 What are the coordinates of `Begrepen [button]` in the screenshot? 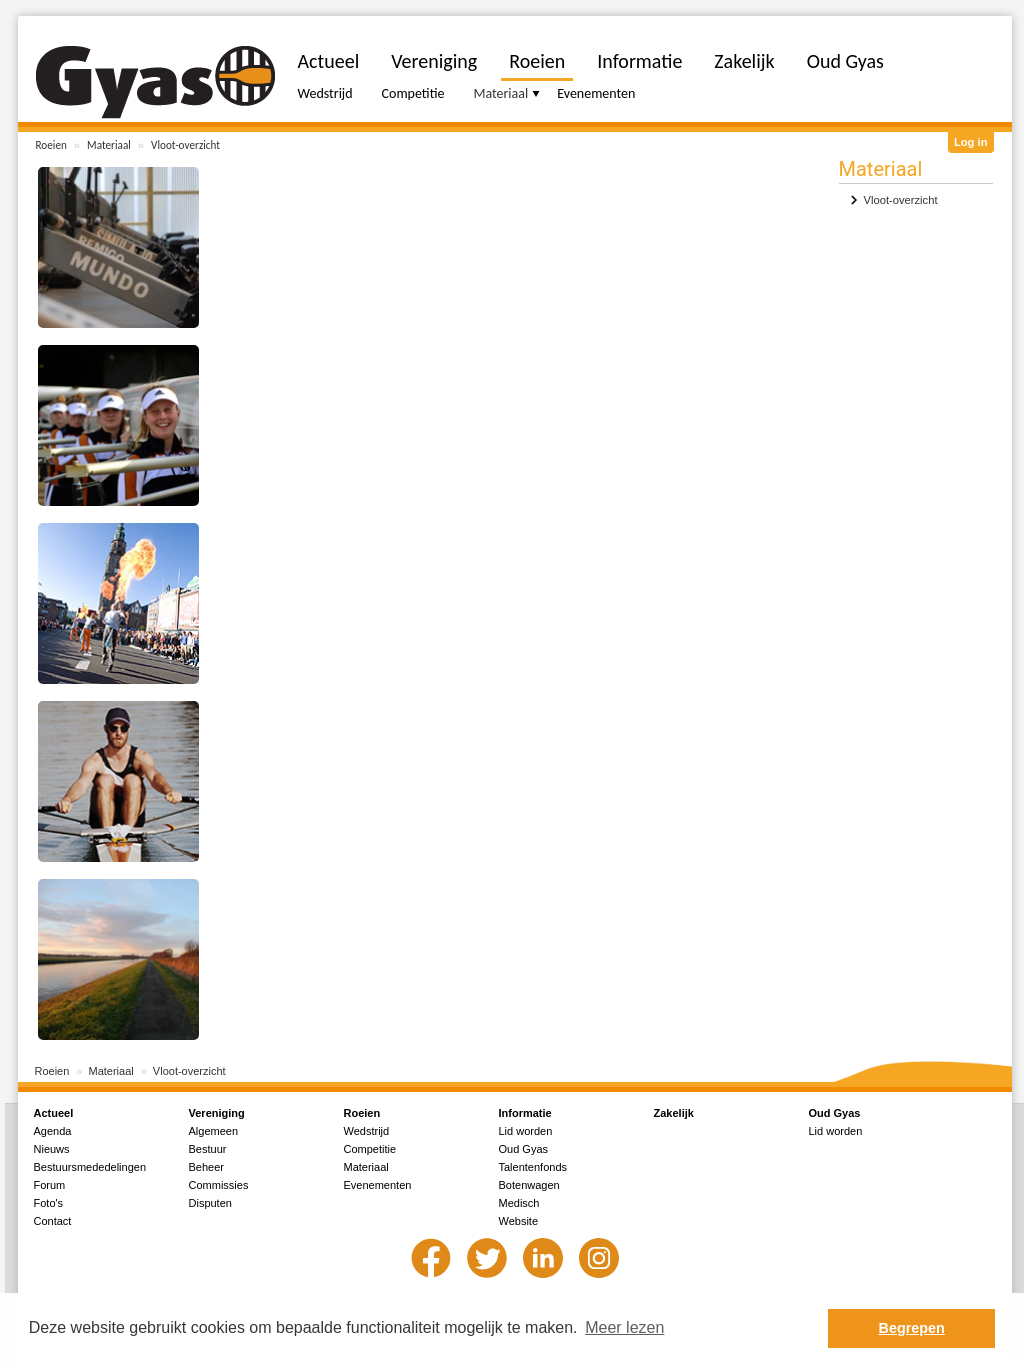 It's located at (912, 1328).